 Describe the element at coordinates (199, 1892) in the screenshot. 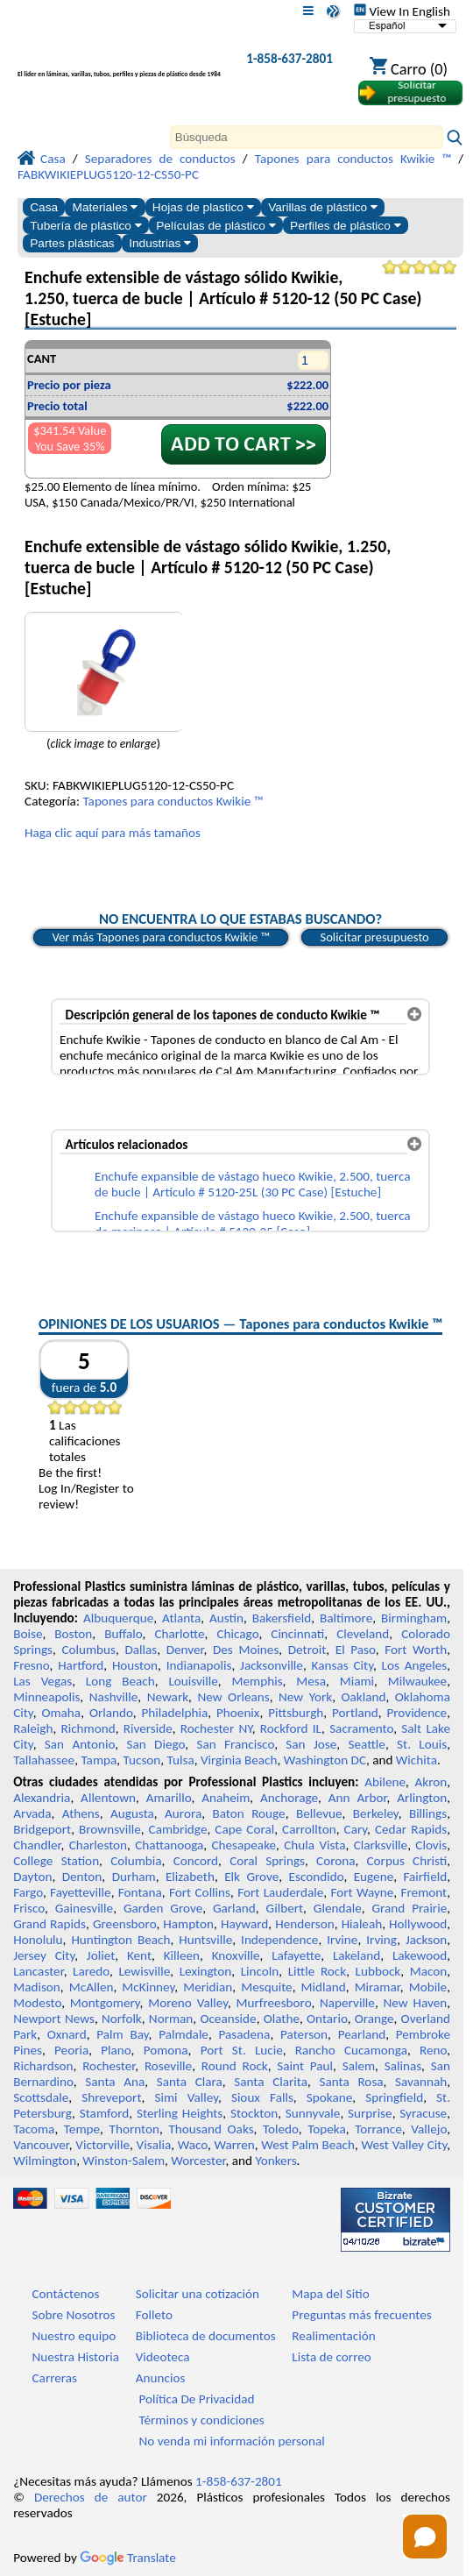

I see `Fort Collins` at that location.